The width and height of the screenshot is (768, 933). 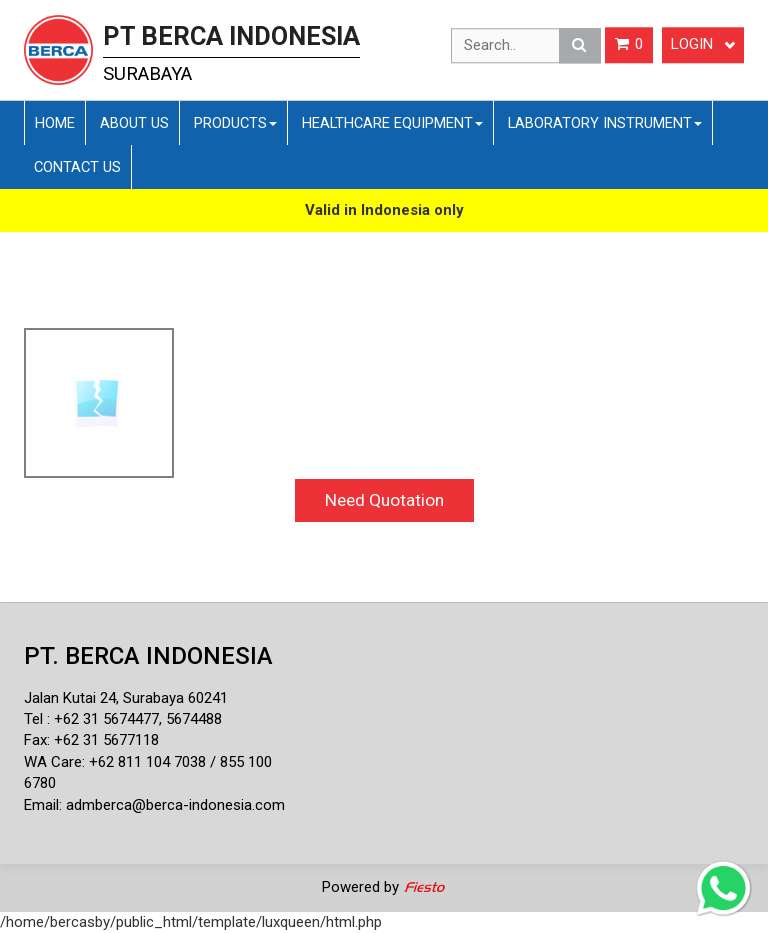 I want to click on Login, so click(x=703, y=45).